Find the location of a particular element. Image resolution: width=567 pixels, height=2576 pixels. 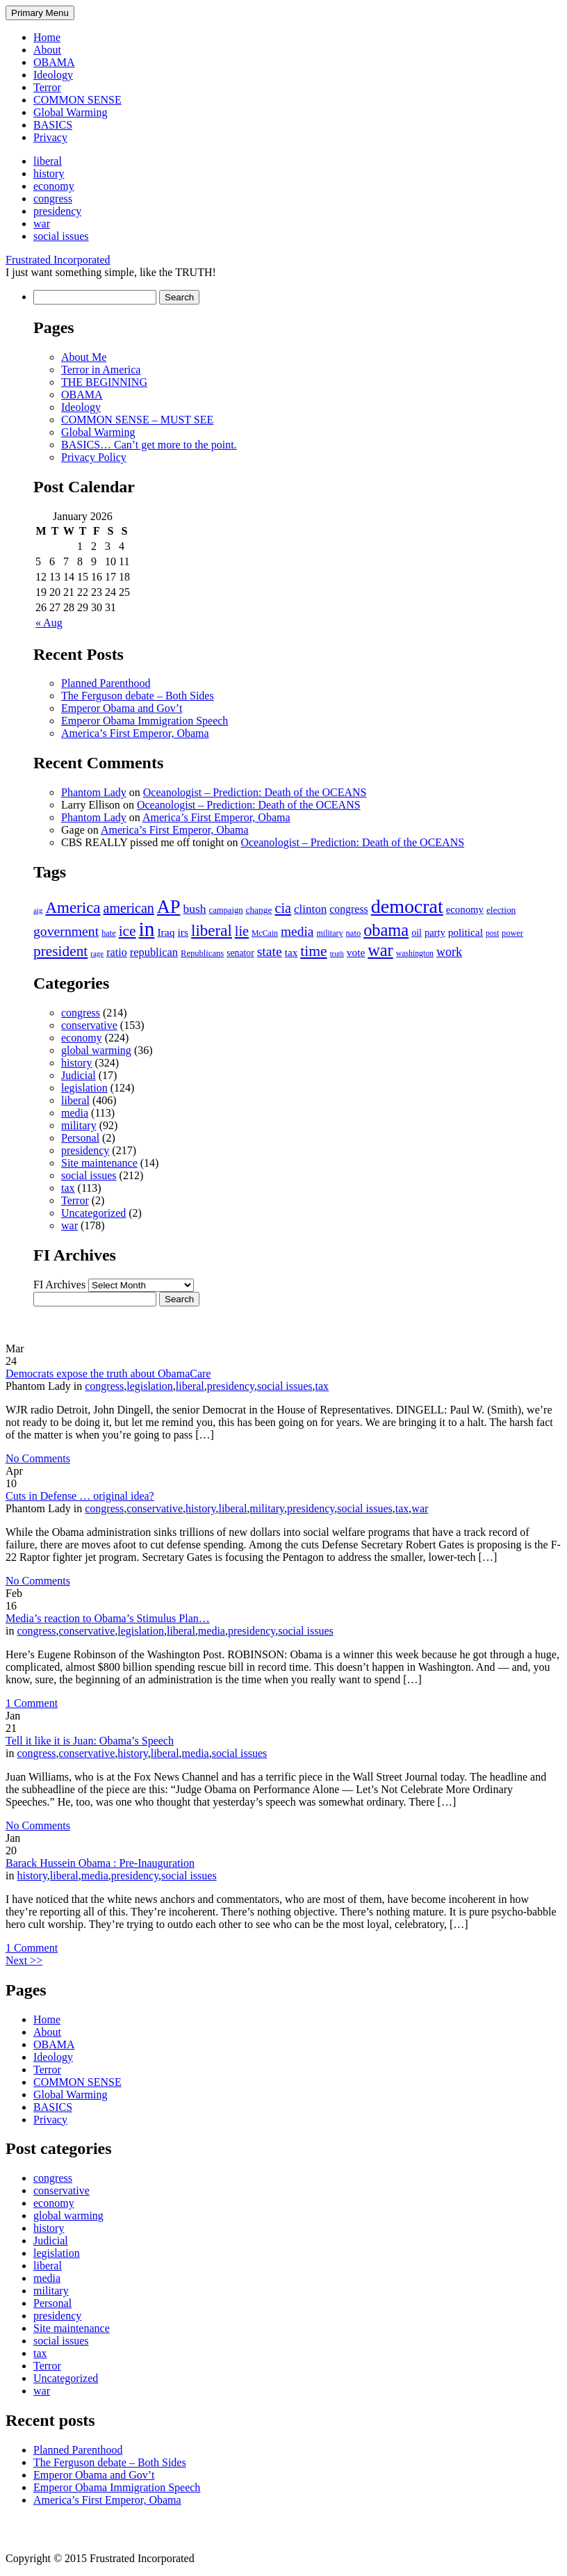

democrat is located at coordinates (407, 906).